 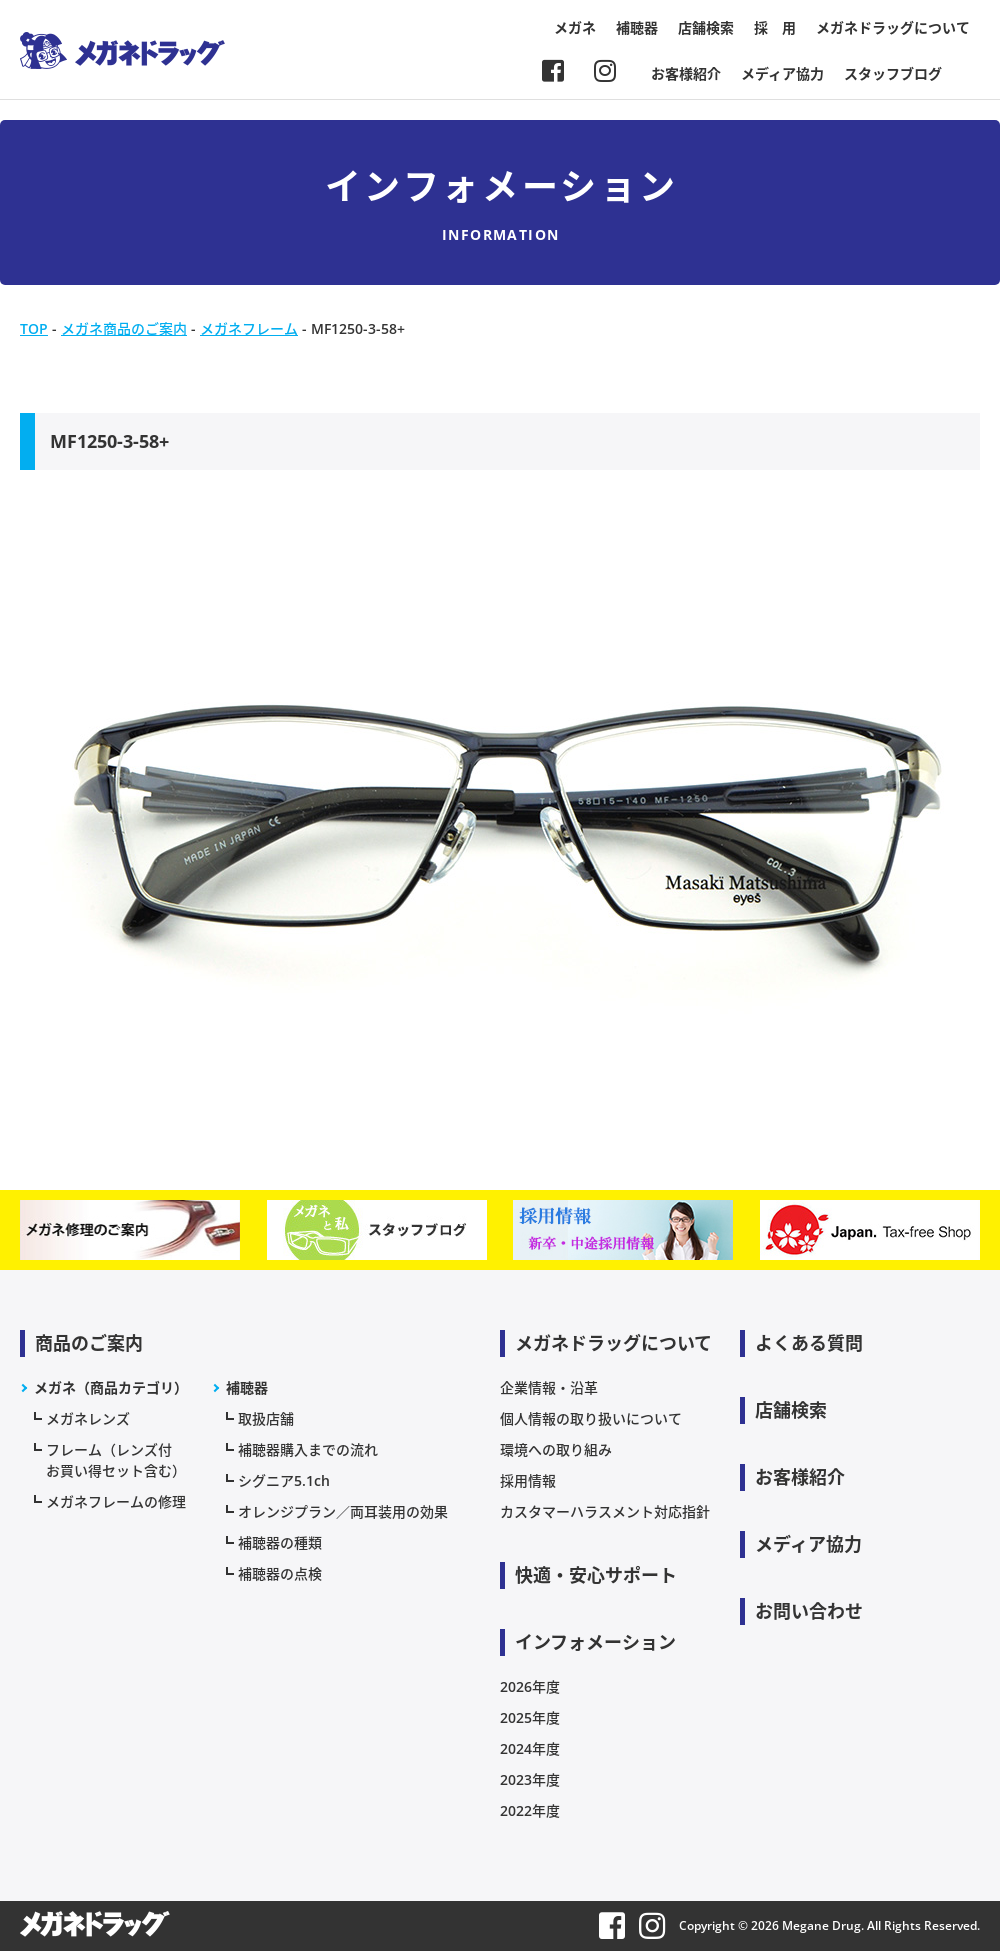 I want to click on 2025年度, so click(x=530, y=1717).